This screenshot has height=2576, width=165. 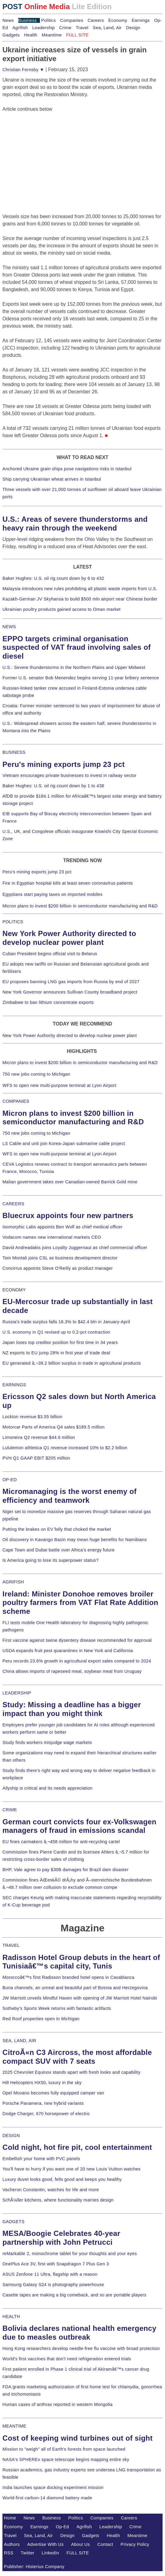 I want to click on LS Cable and unit join Korea-Japan submarine cable project, so click(x=63, y=1143).